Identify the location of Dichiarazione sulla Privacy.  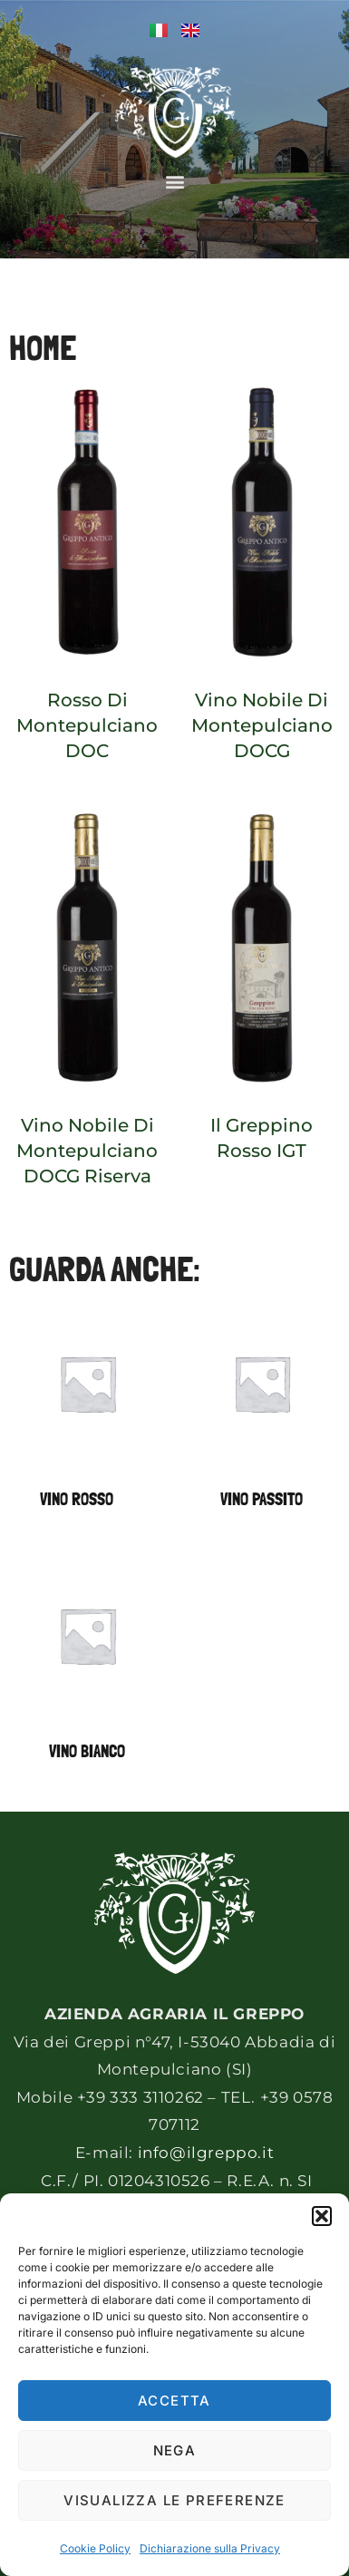
(210, 2548).